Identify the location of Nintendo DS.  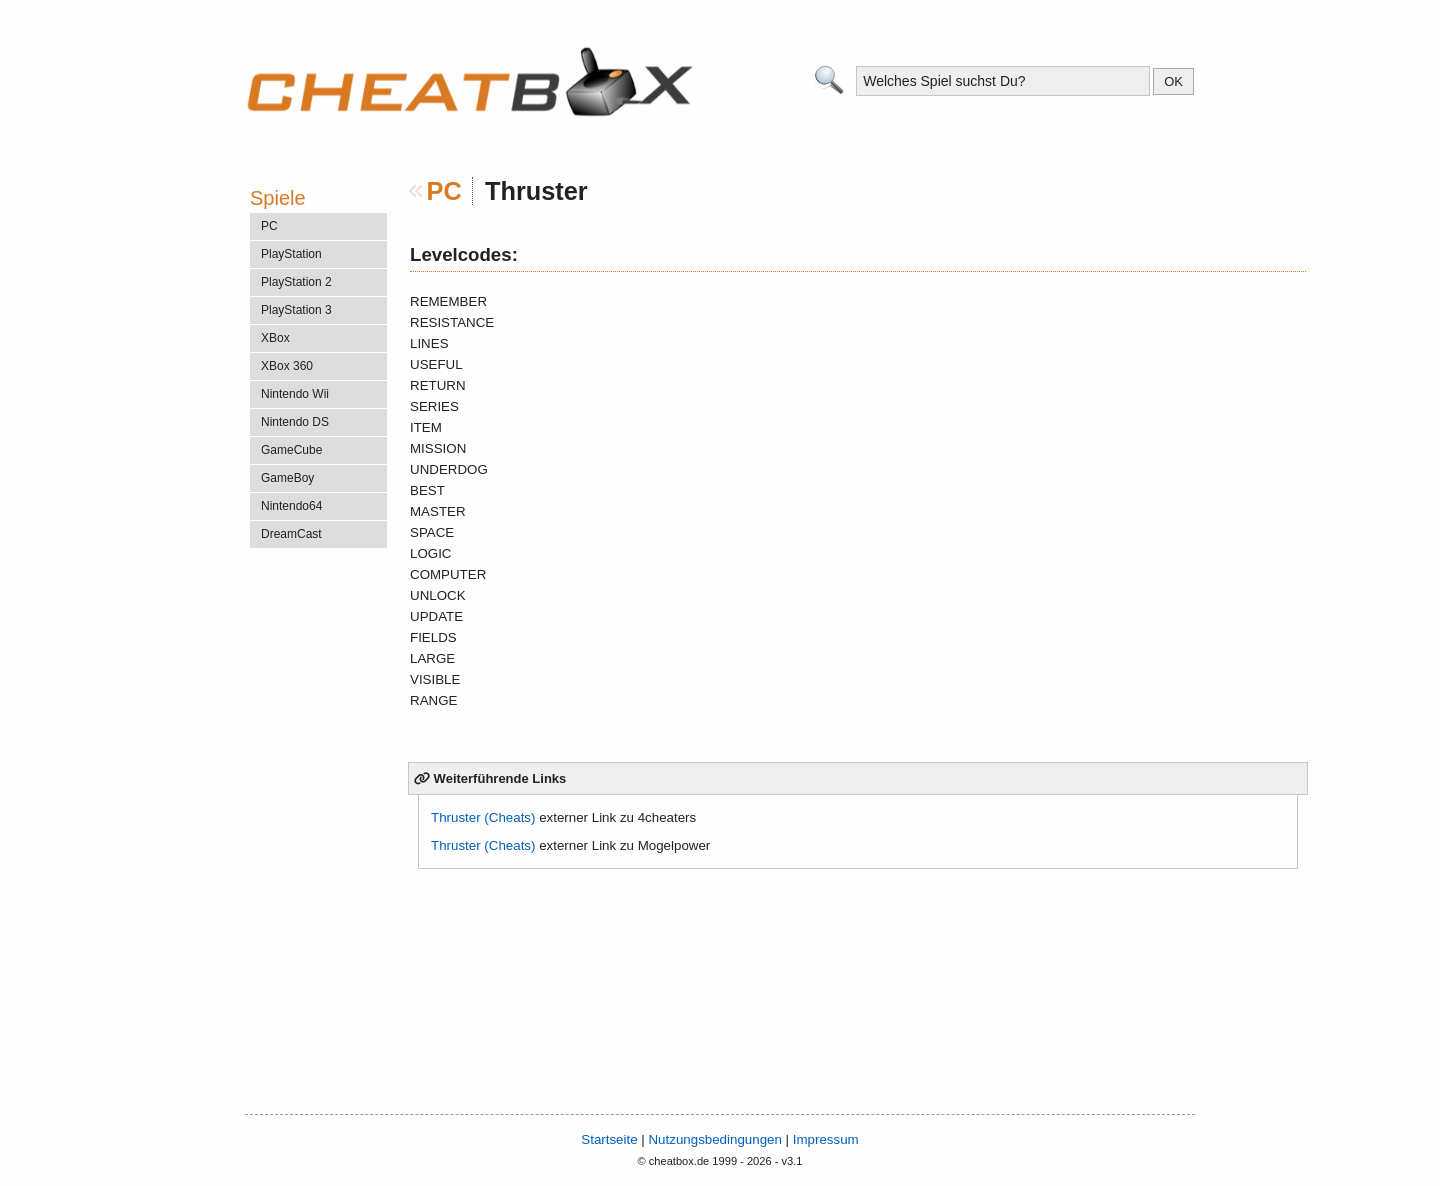
(295, 422).